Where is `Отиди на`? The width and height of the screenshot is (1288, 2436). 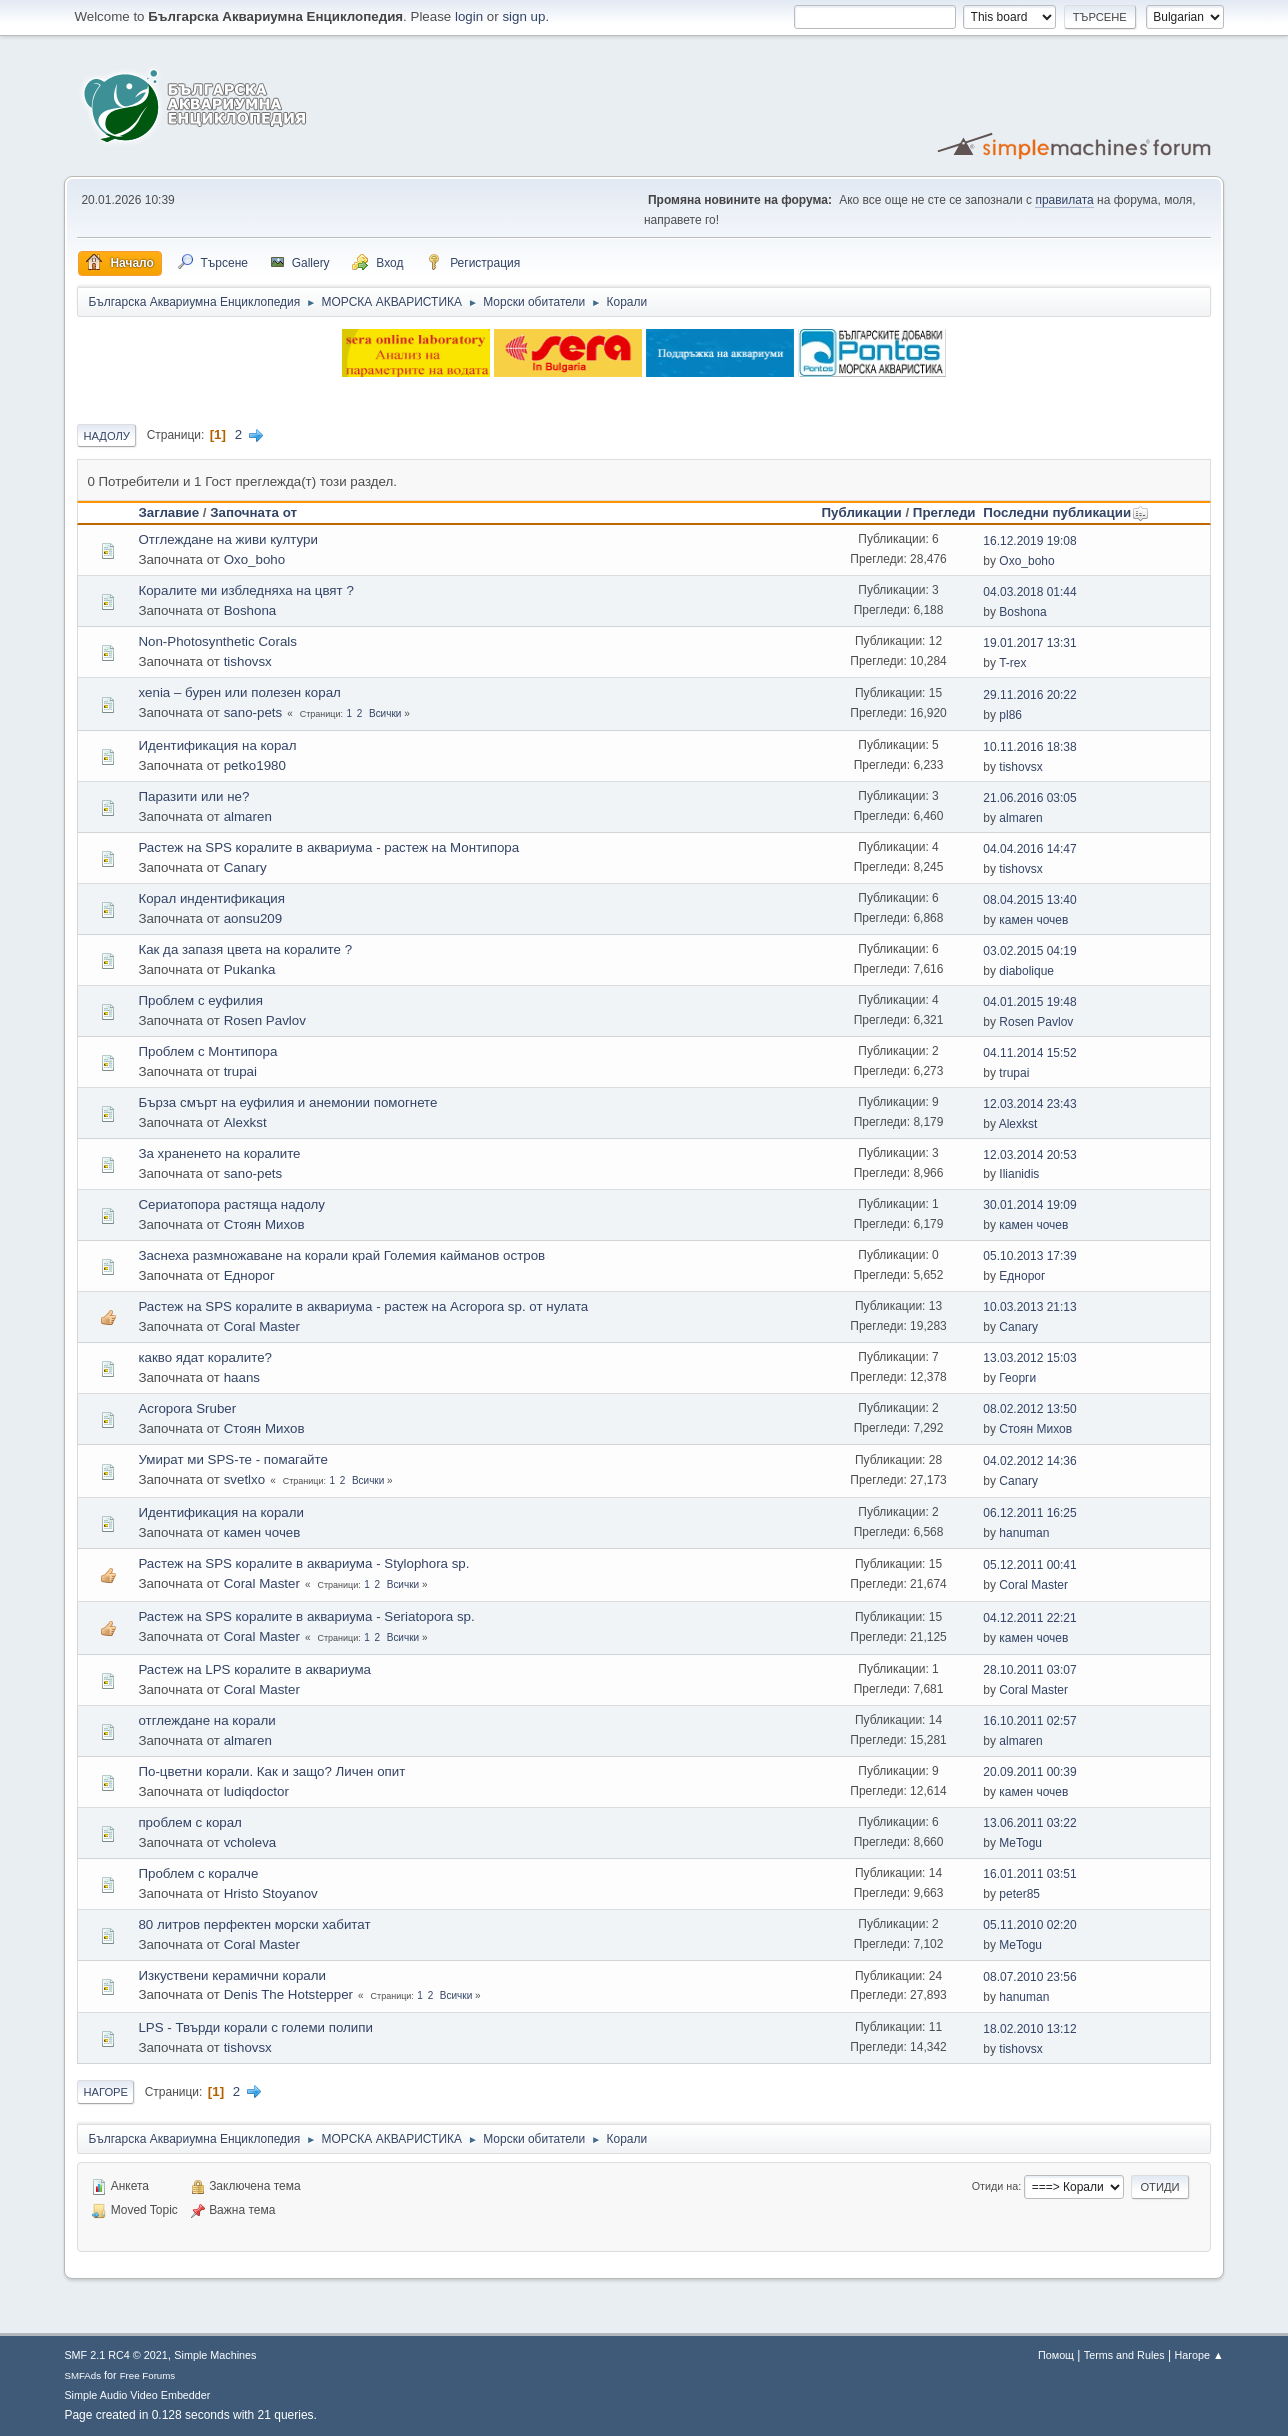
Отиди на is located at coordinates (995, 2186).